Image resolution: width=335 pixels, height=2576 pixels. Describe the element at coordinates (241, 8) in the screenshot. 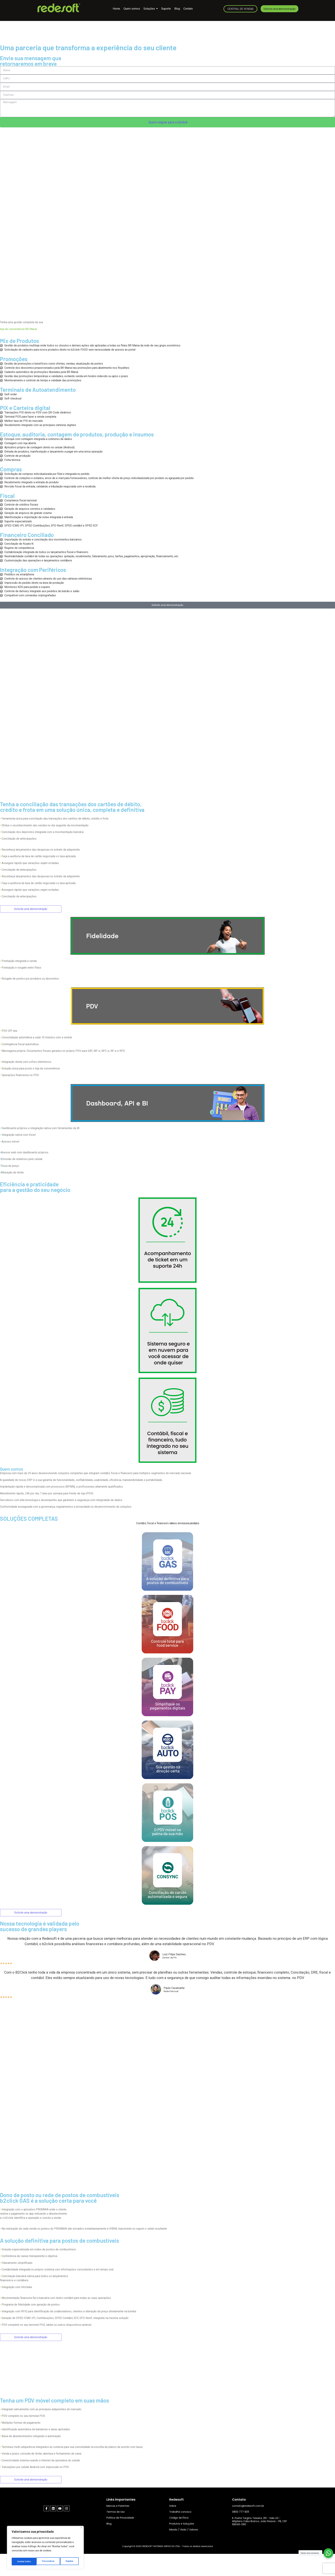

I see `CENTRAL DE VENDAS` at that location.